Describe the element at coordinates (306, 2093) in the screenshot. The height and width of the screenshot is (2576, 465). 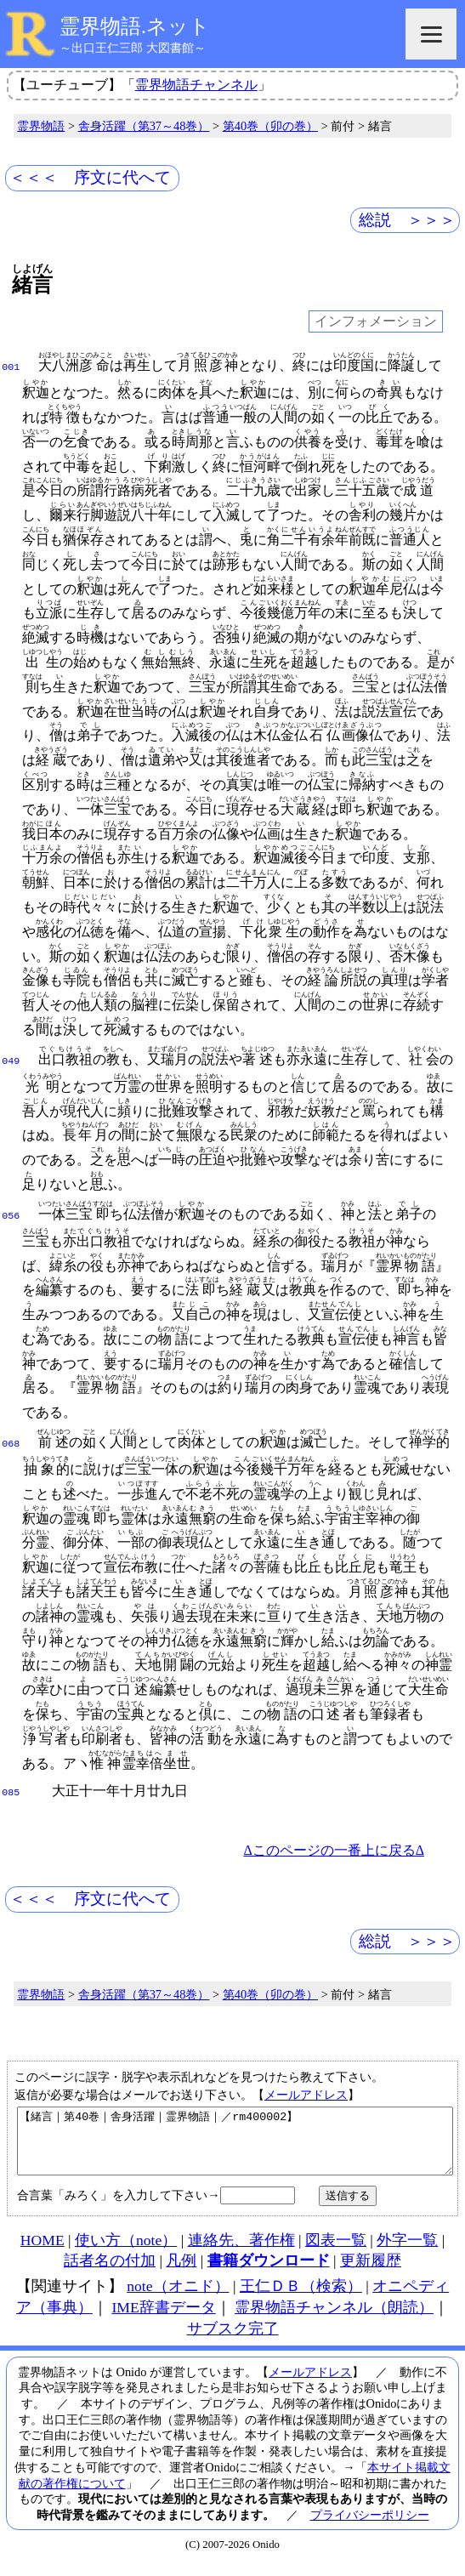
I see `メールアドレス` at that location.